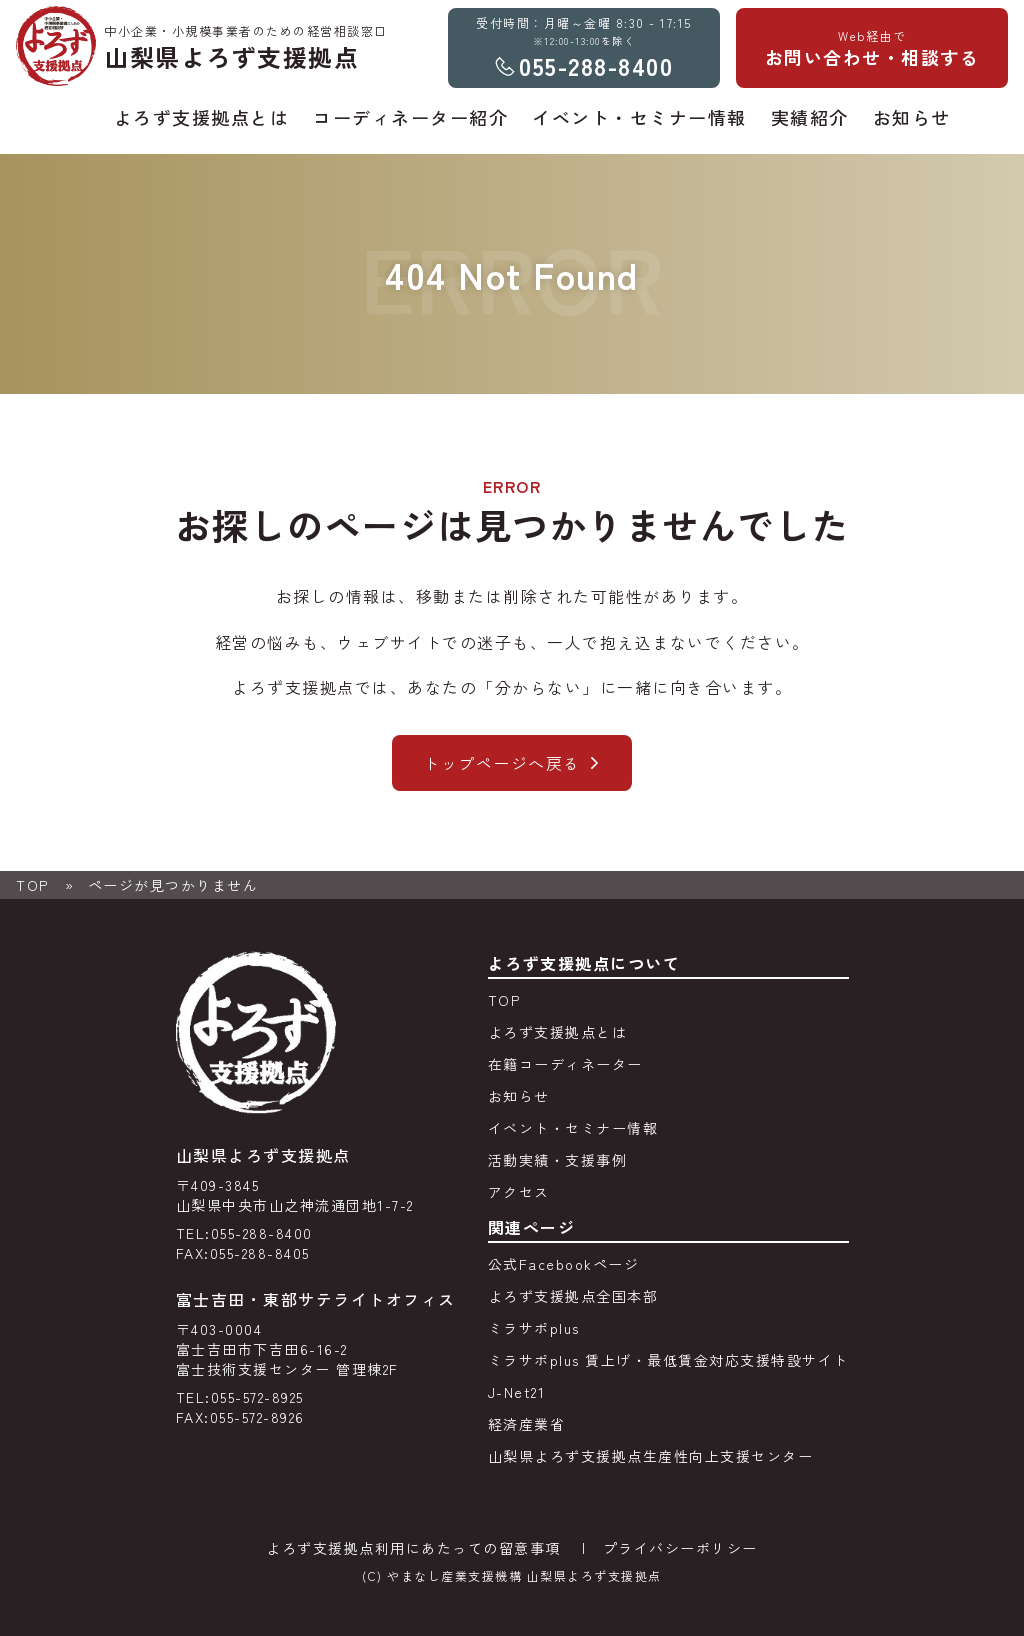  What do you see at coordinates (651, 1456) in the screenshot?
I see `山梨県よろず支援拠点生産性向上支援センター` at bounding box center [651, 1456].